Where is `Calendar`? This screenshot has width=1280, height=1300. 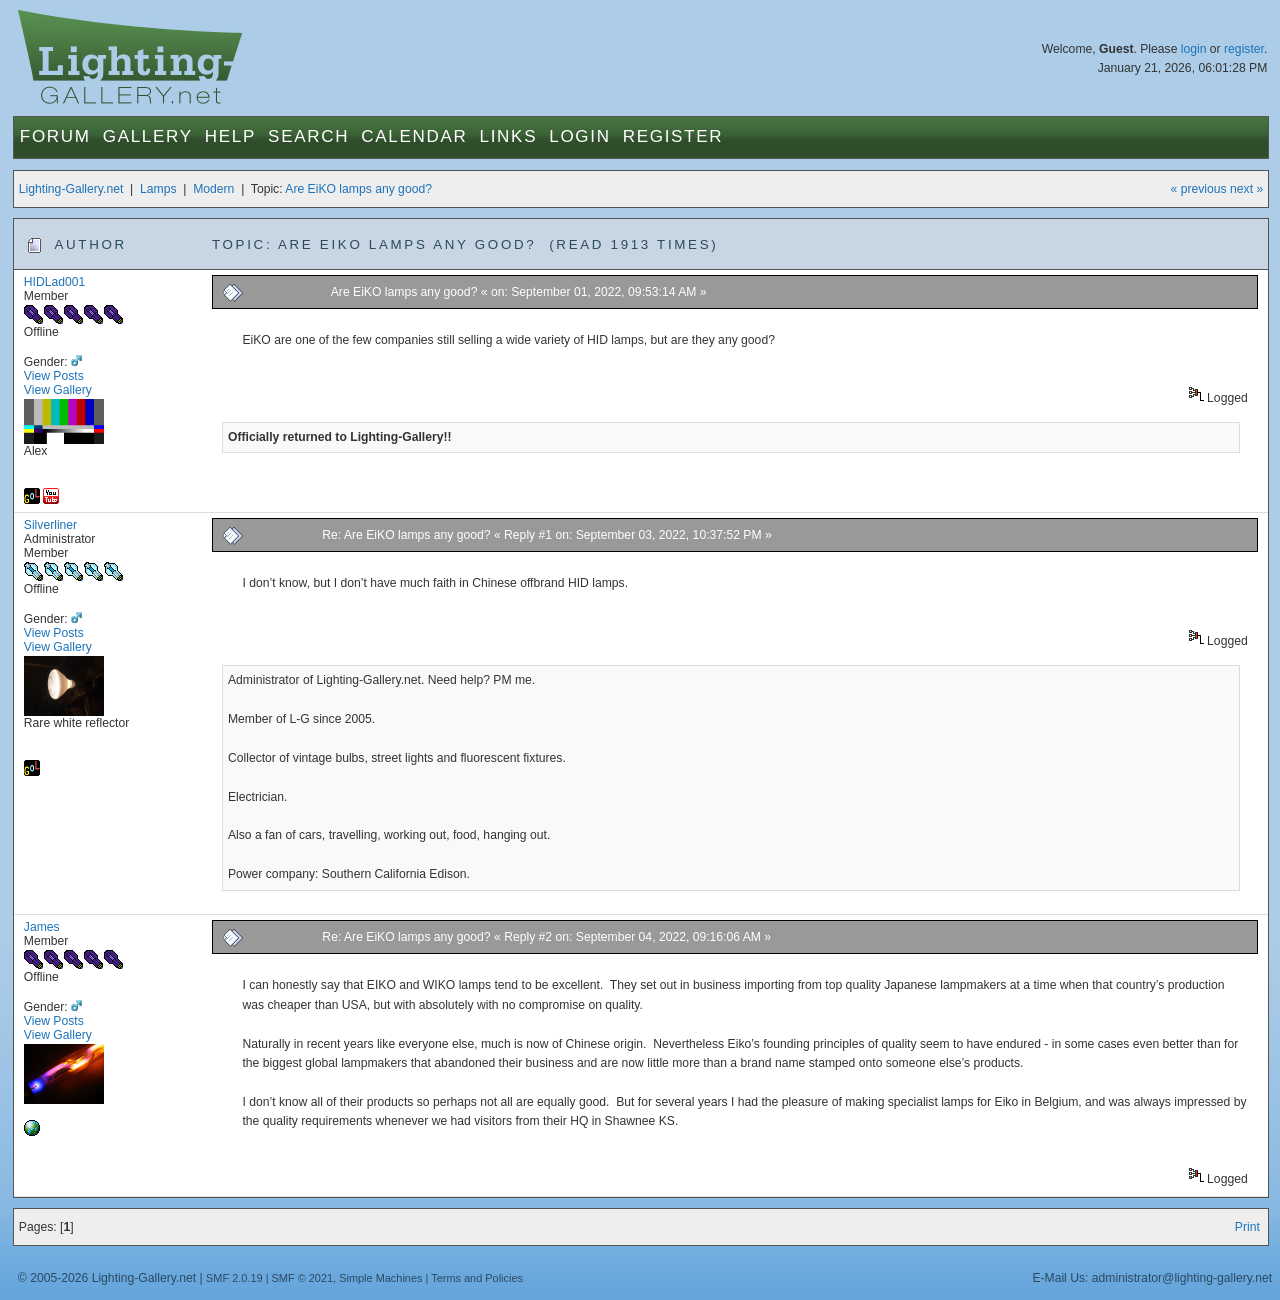
Calendar is located at coordinates (414, 136).